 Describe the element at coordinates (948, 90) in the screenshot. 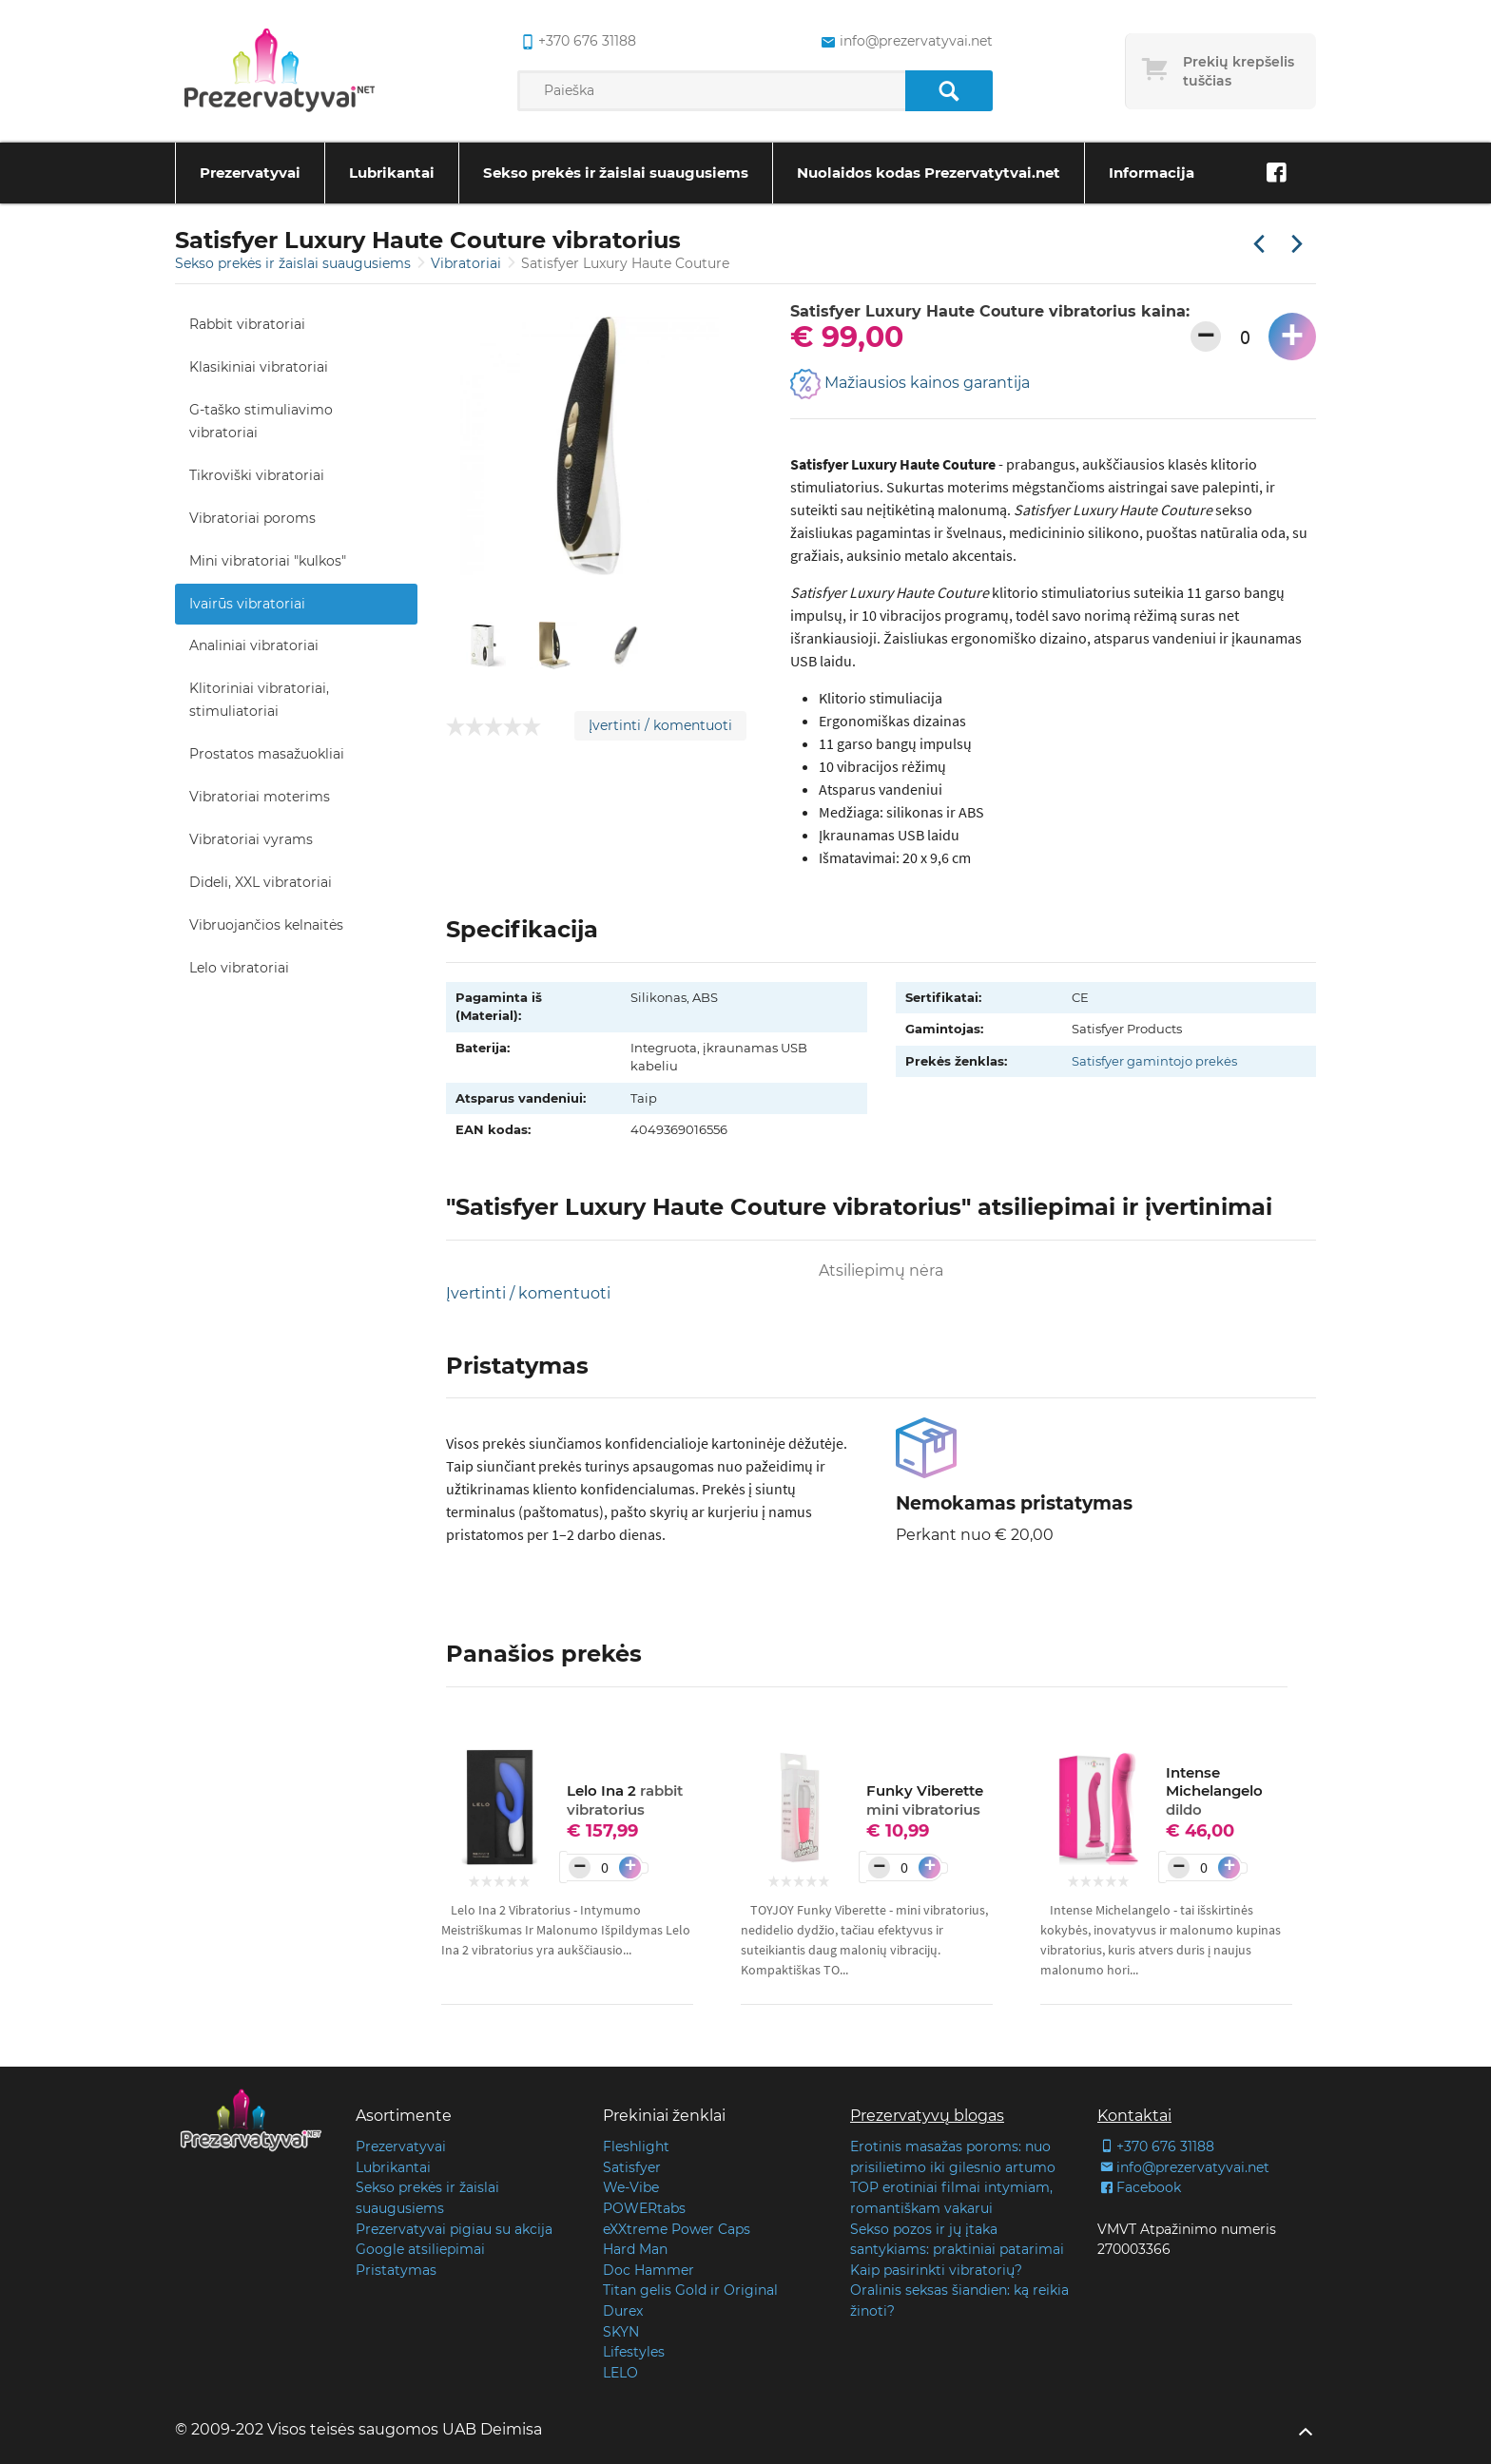

I see `[Paieška]` at that location.